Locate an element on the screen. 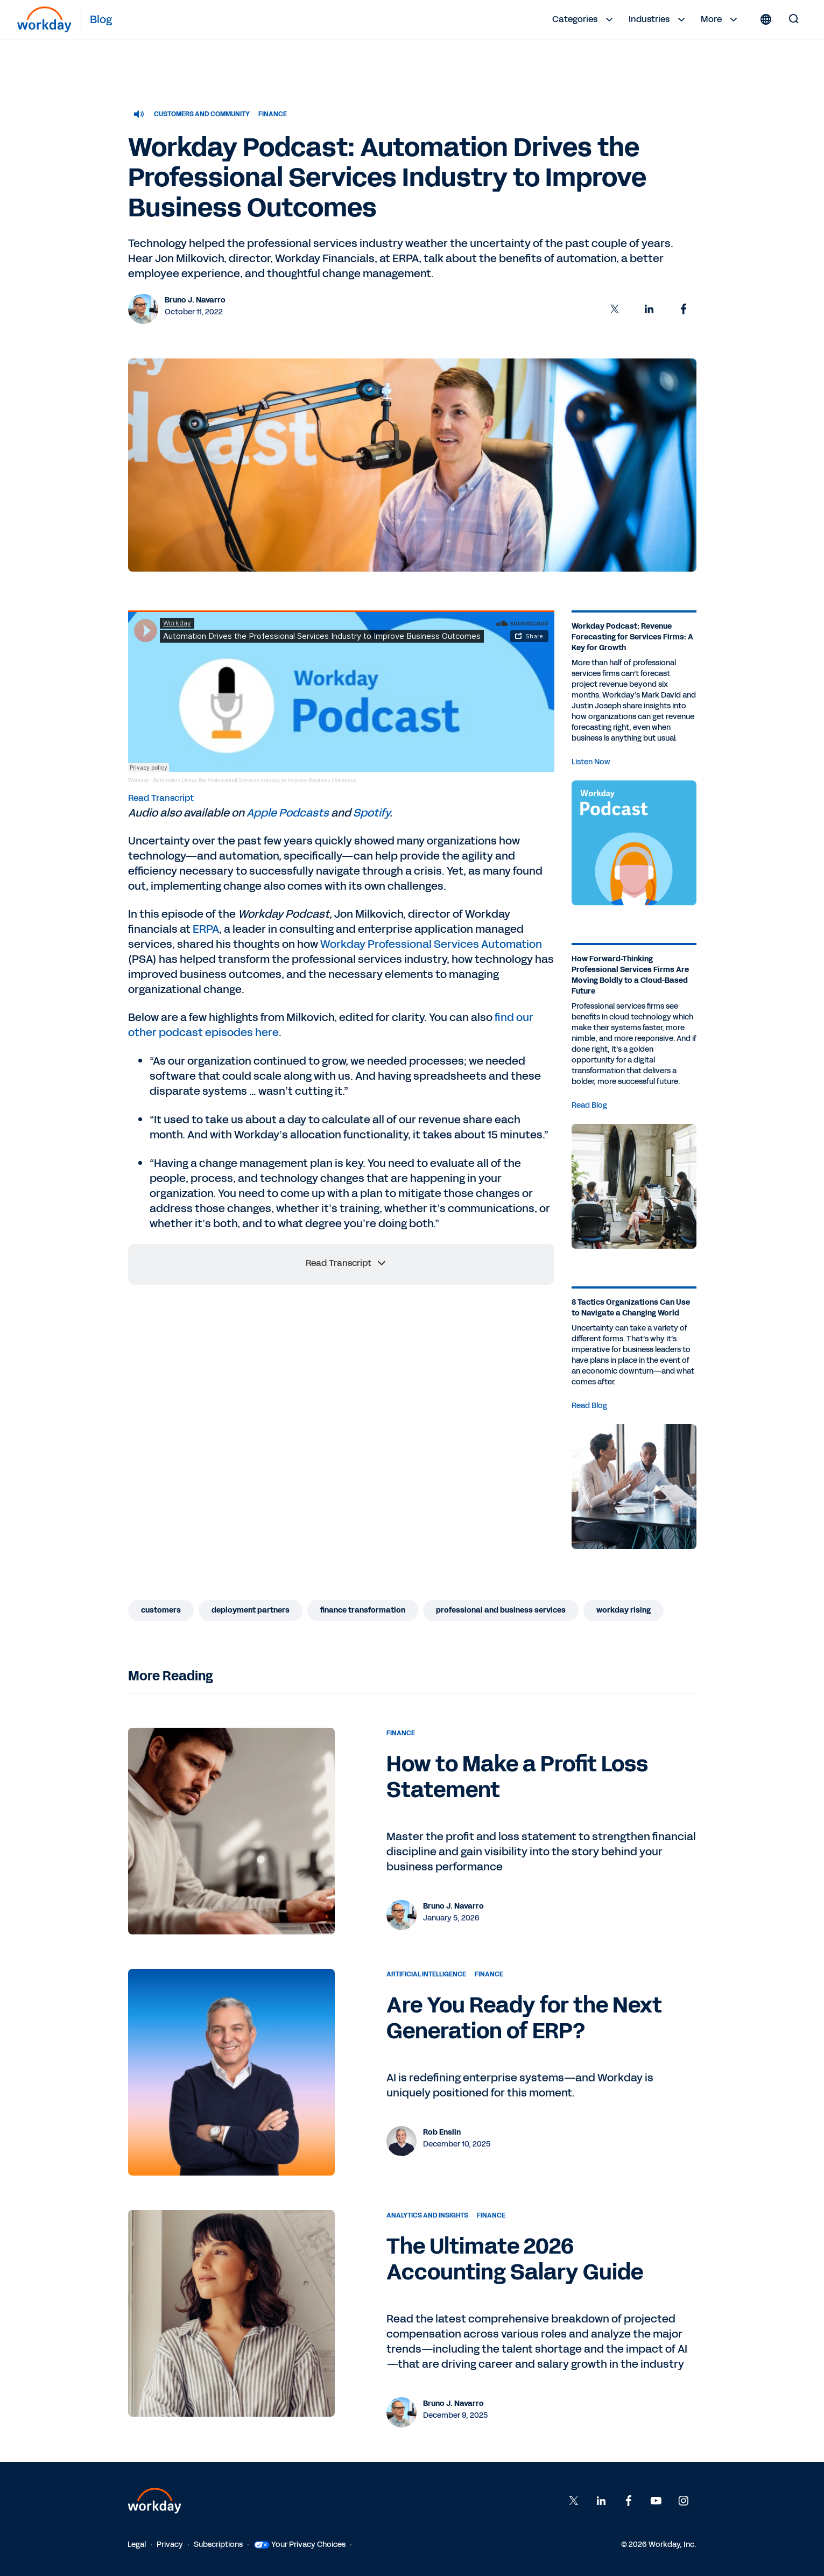  Apple Podcasts is located at coordinates (288, 812).